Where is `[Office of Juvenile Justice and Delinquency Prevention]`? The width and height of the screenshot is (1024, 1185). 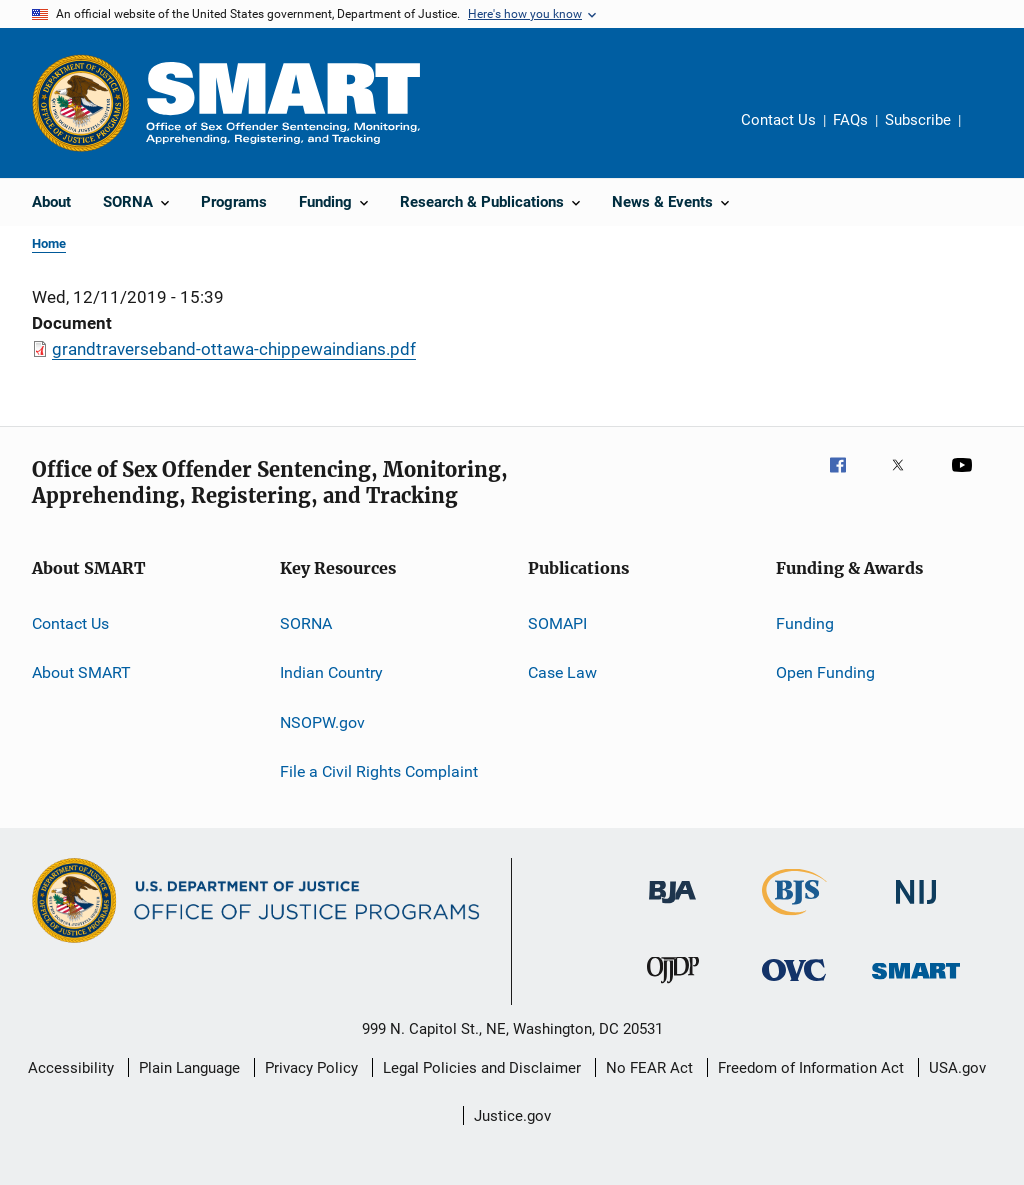 [Office of Juvenile Justice and Delinquency Prevention] is located at coordinates (673, 987).